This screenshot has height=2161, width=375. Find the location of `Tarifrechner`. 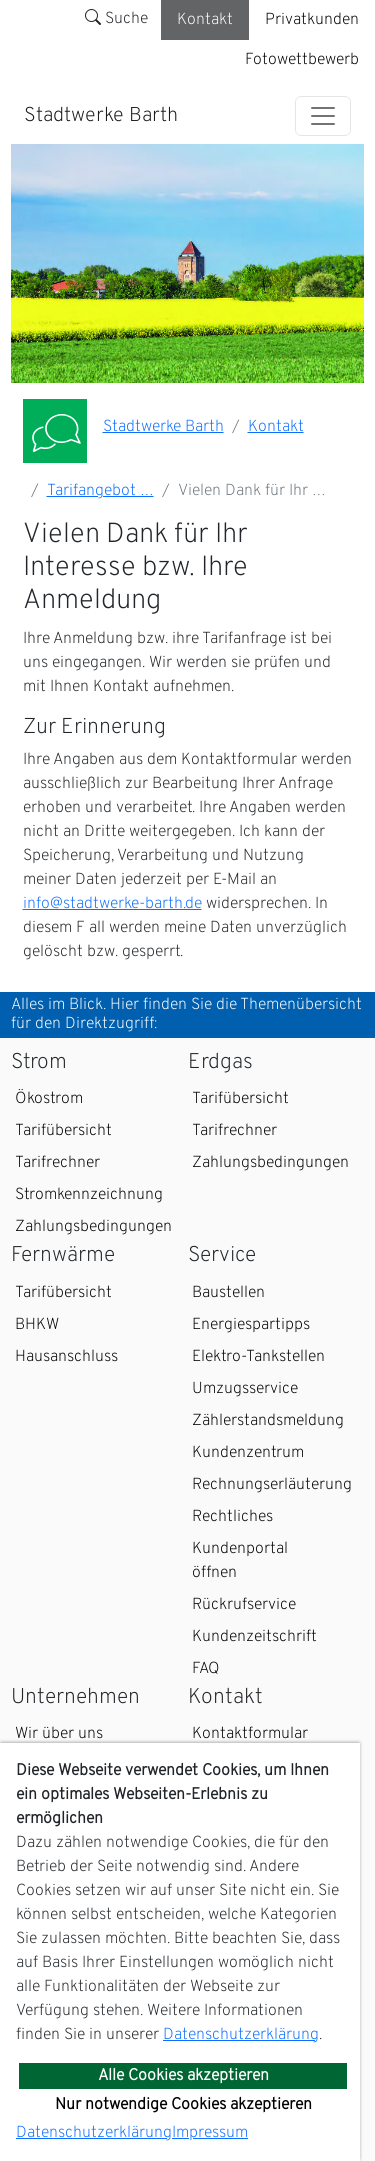

Tarifrechner is located at coordinates (57, 1163).